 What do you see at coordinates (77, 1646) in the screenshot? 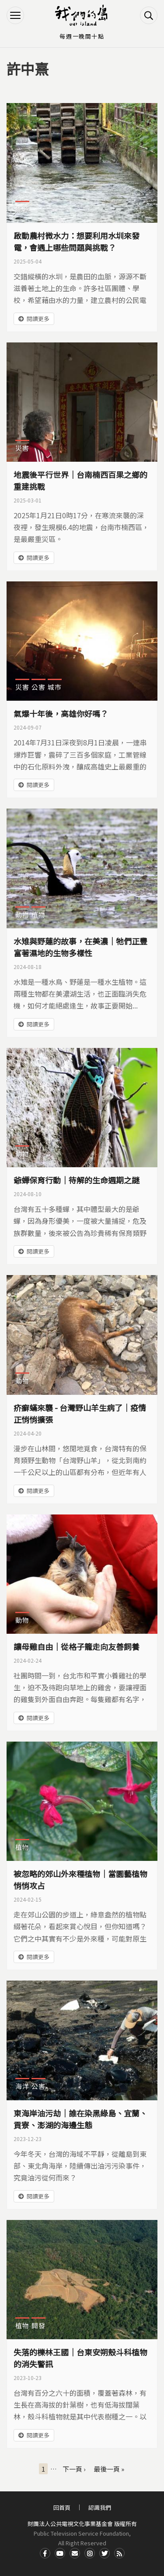
I see `讓母雞自由｜從格子籠走向友善飼養` at bounding box center [77, 1646].